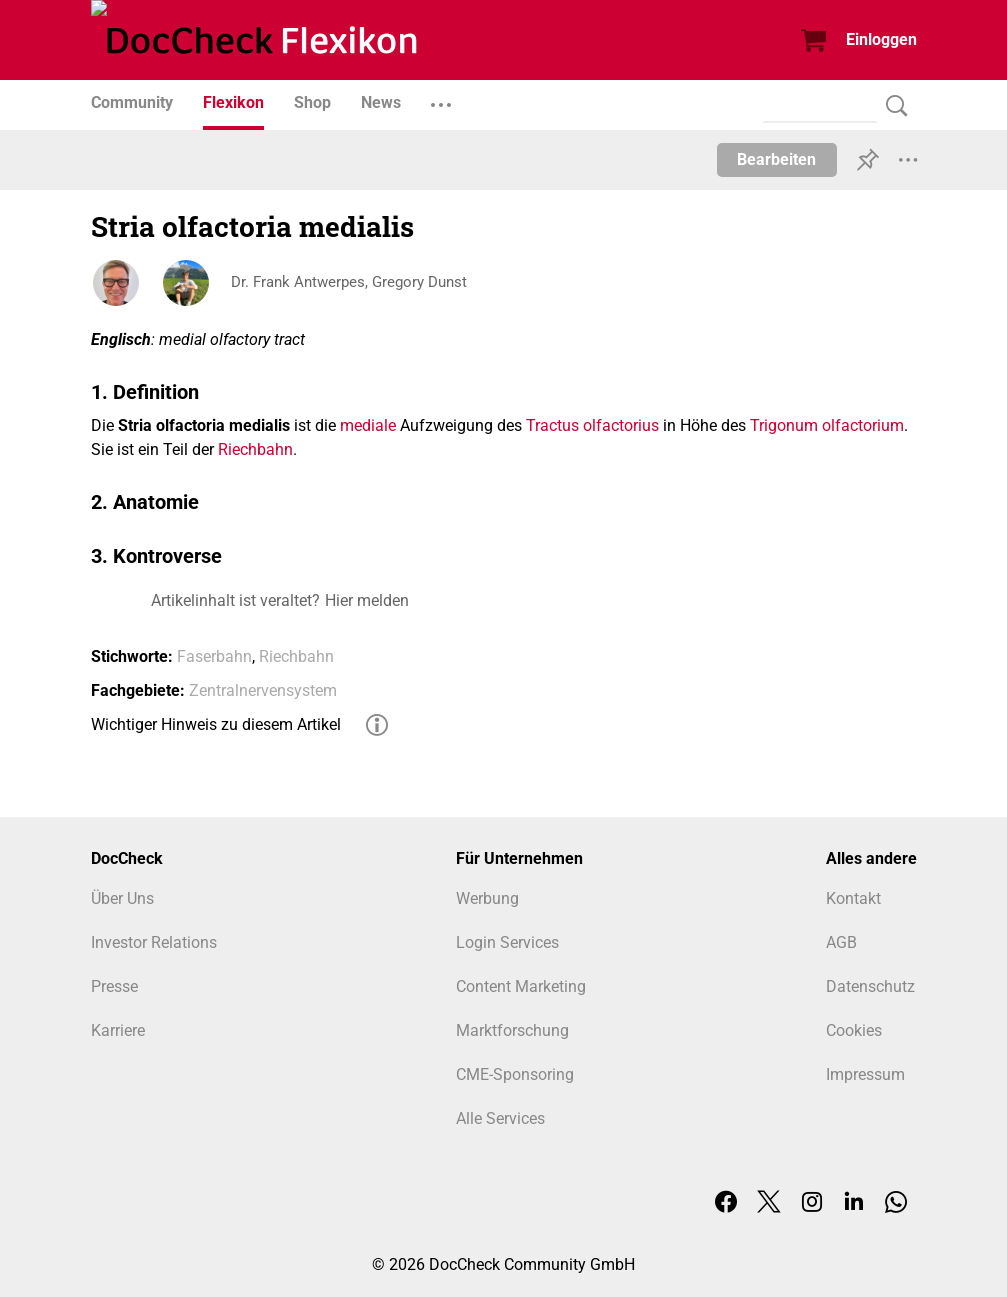 The height and width of the screenshot is (1297, 1007). I want to click on Presse, so click(114, 986).